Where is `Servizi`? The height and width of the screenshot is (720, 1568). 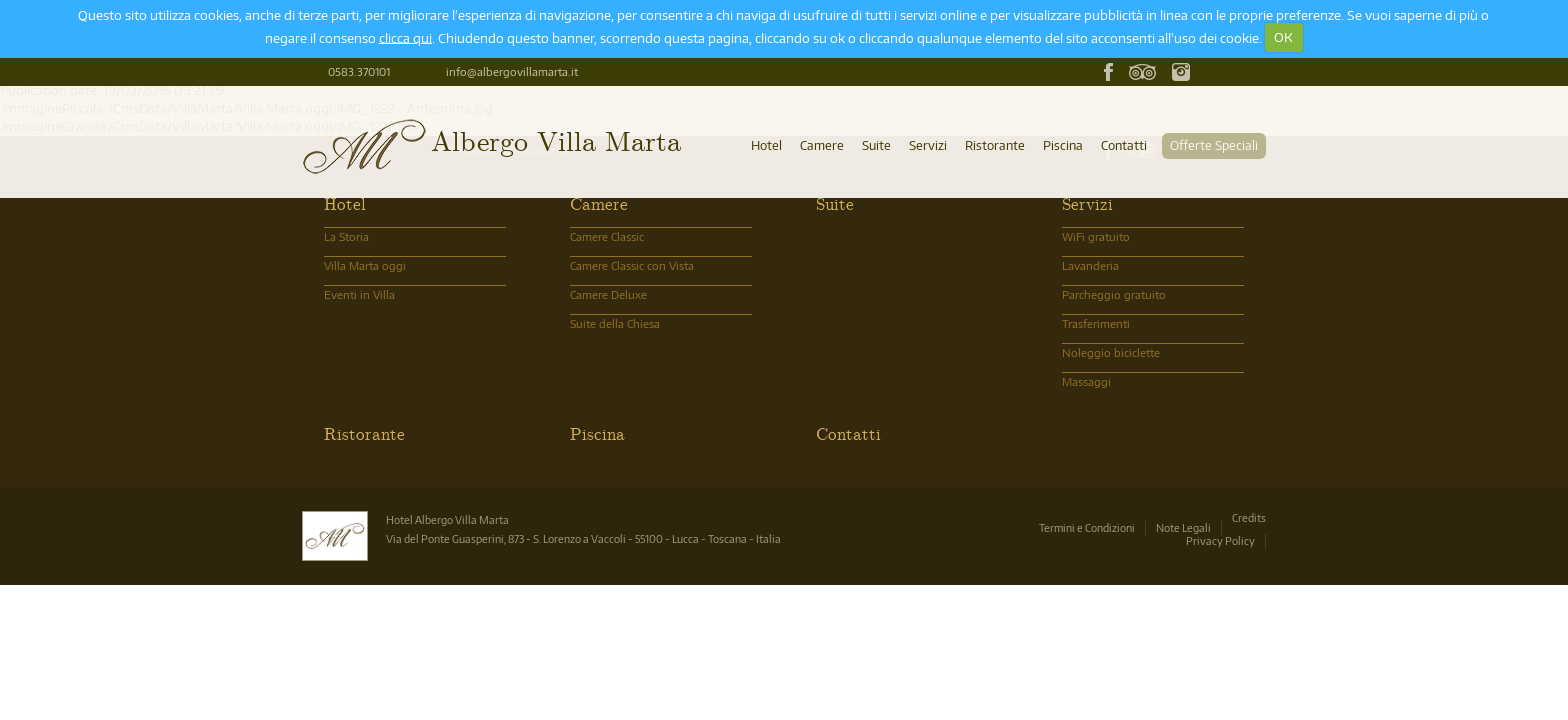 Servizi is located at coordinates (928, 145).